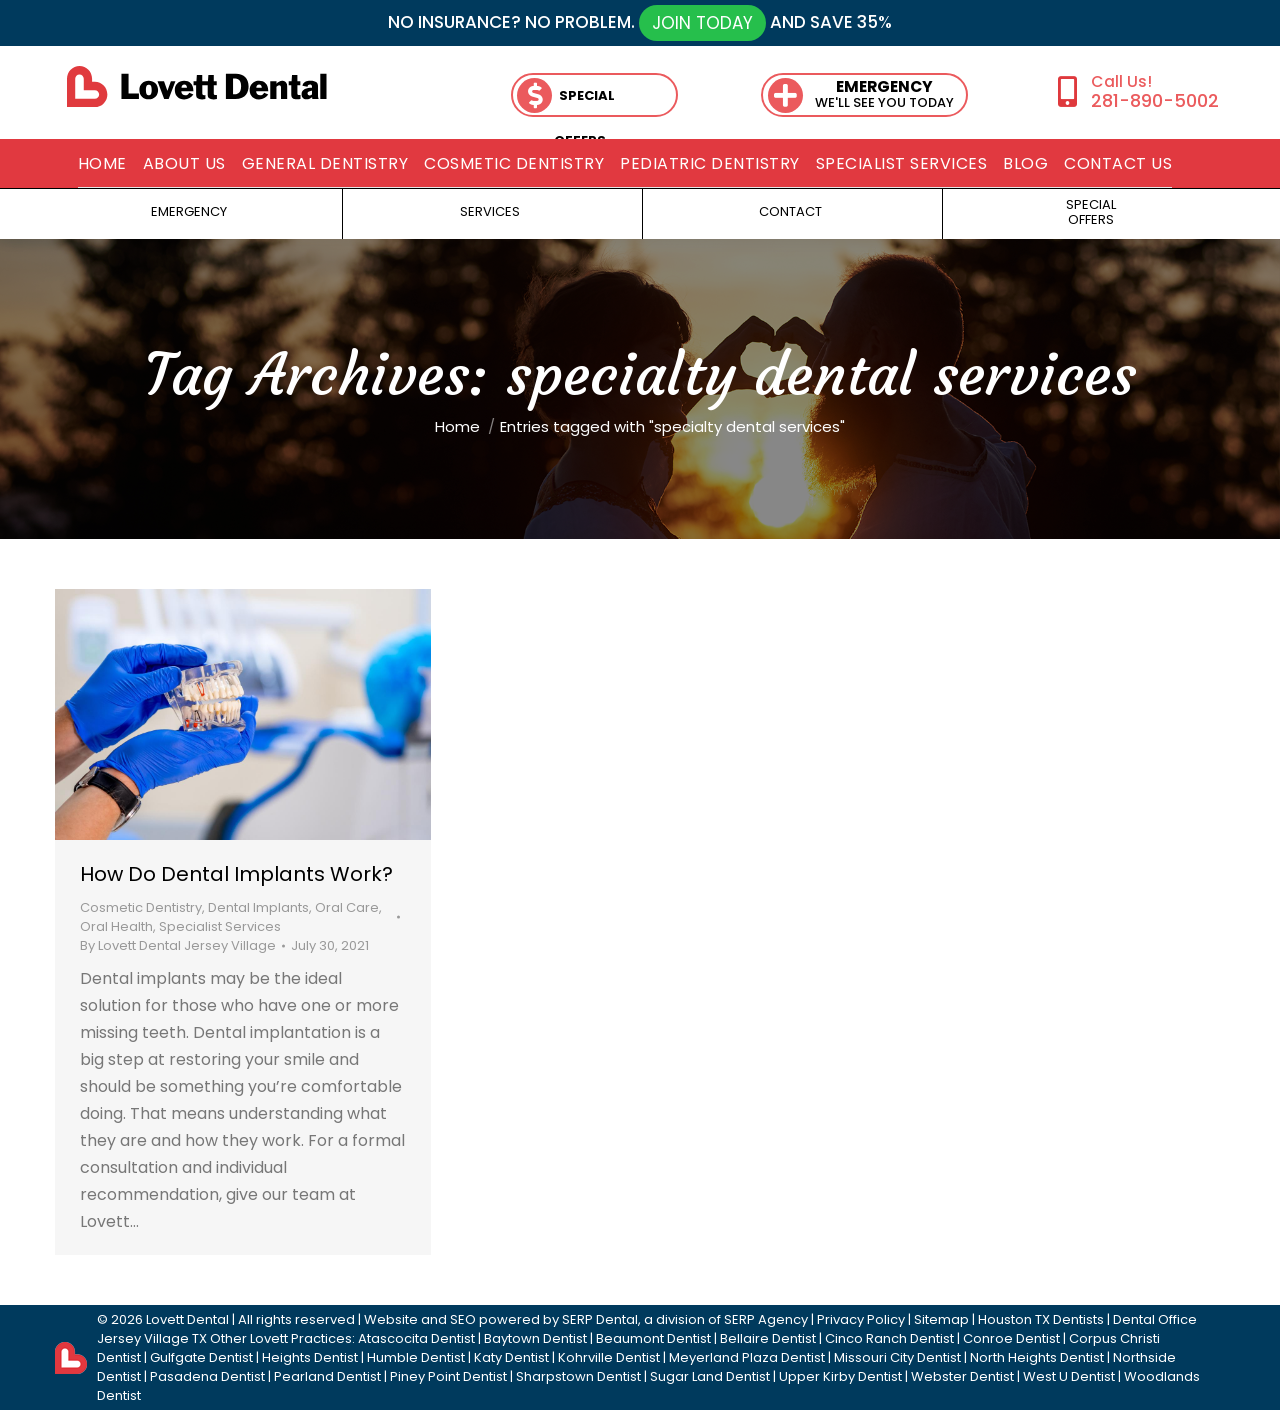  Describe the element at coordinates (416, 1338) in the screenshot. I see `Atascocita Dentist` at that location.